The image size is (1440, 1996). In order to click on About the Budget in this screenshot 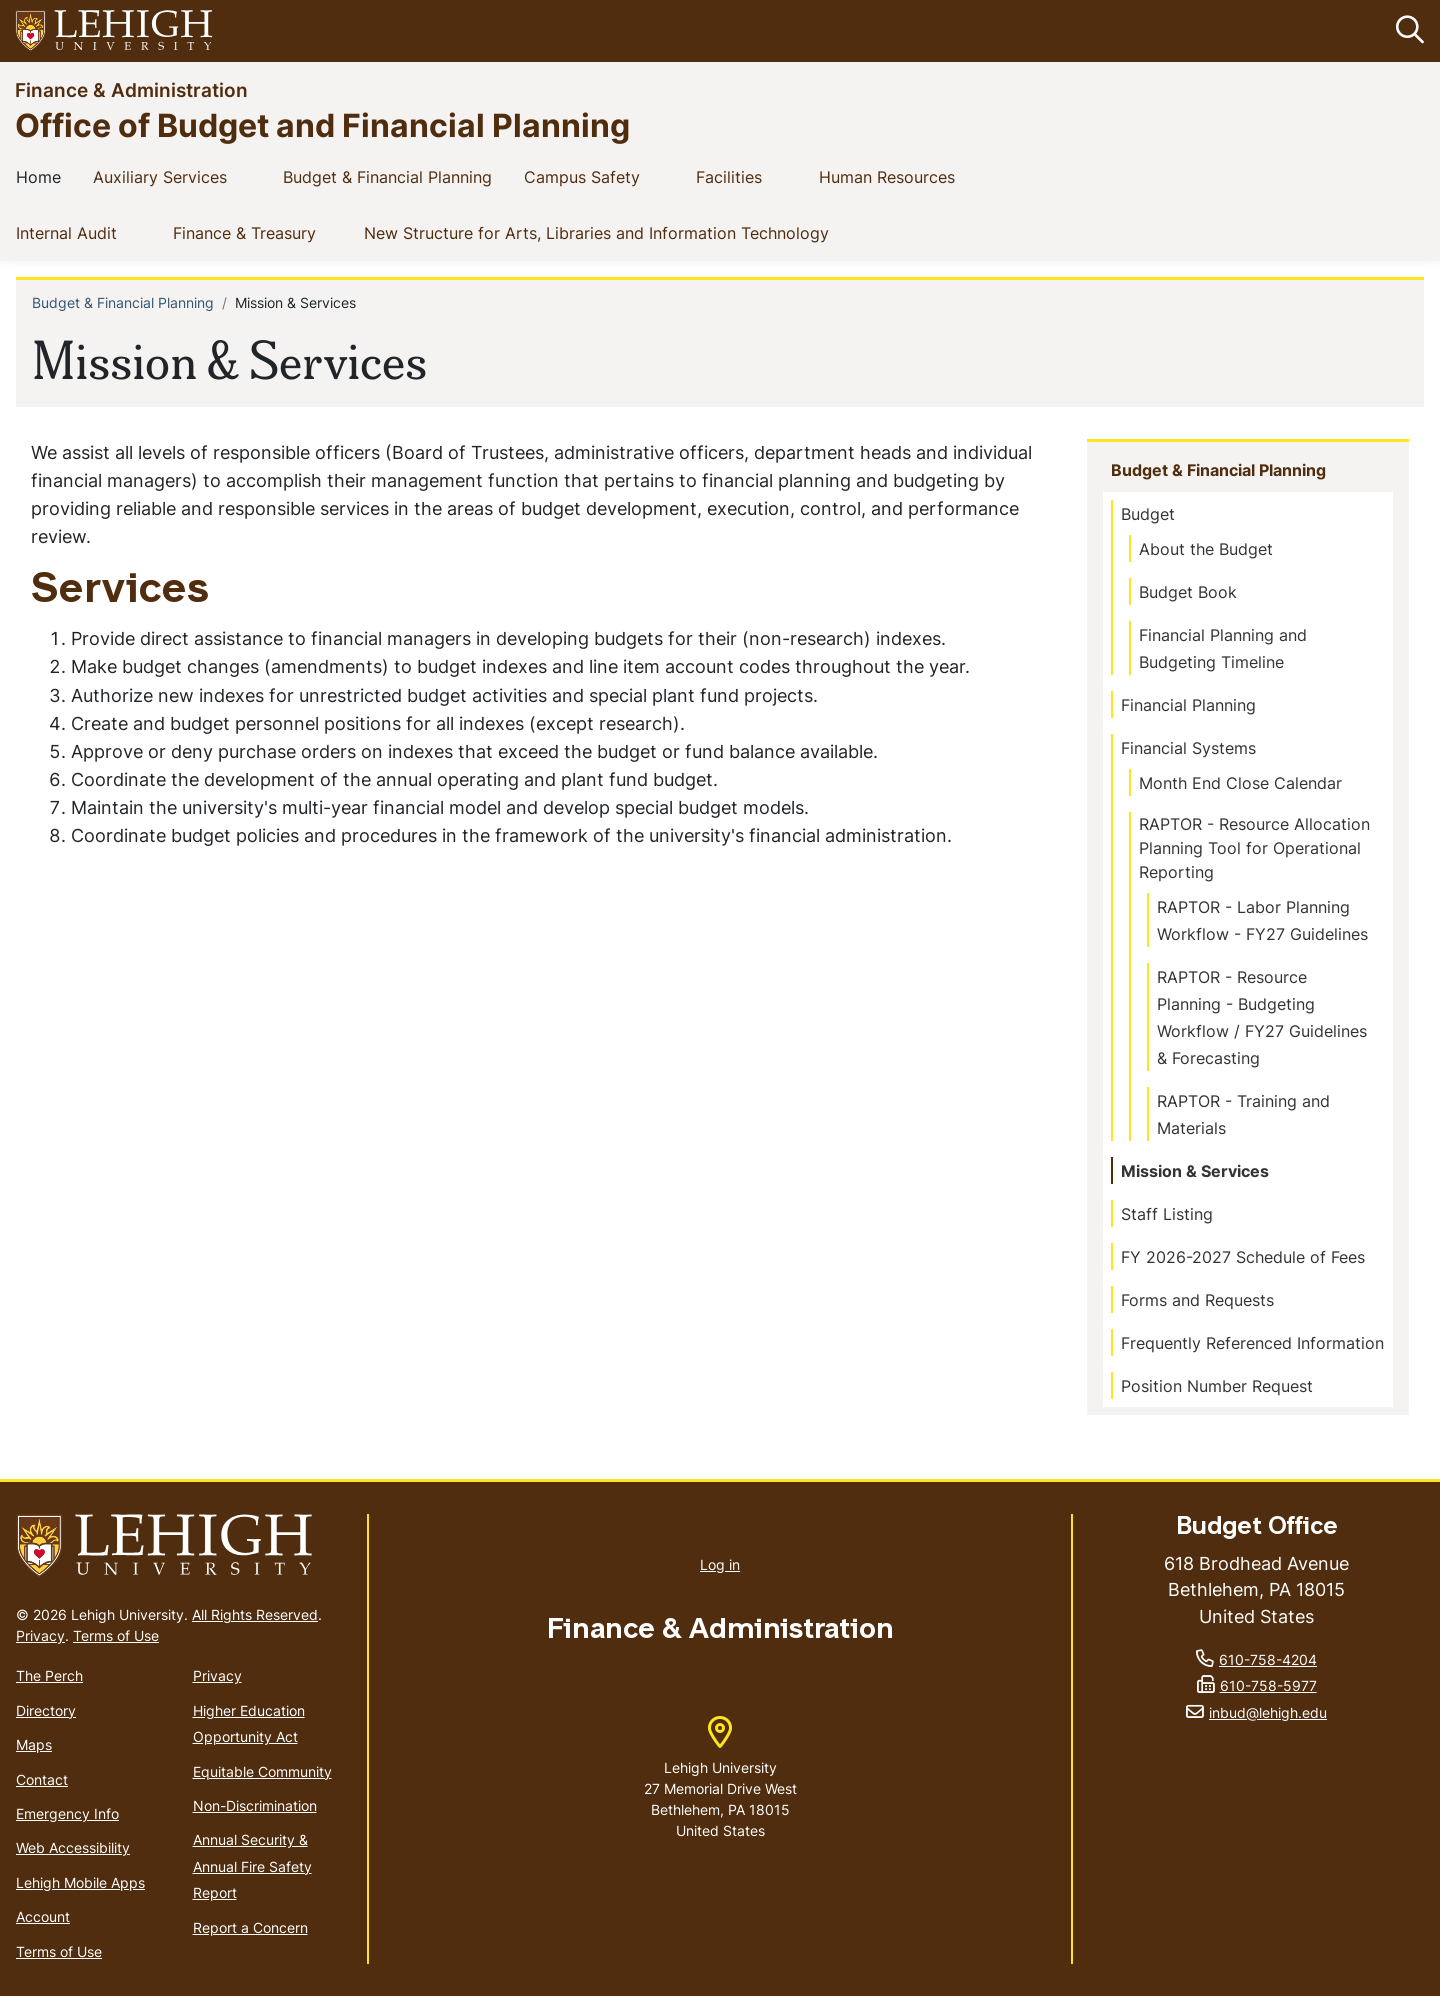, I will do `click(1206, 549)`.